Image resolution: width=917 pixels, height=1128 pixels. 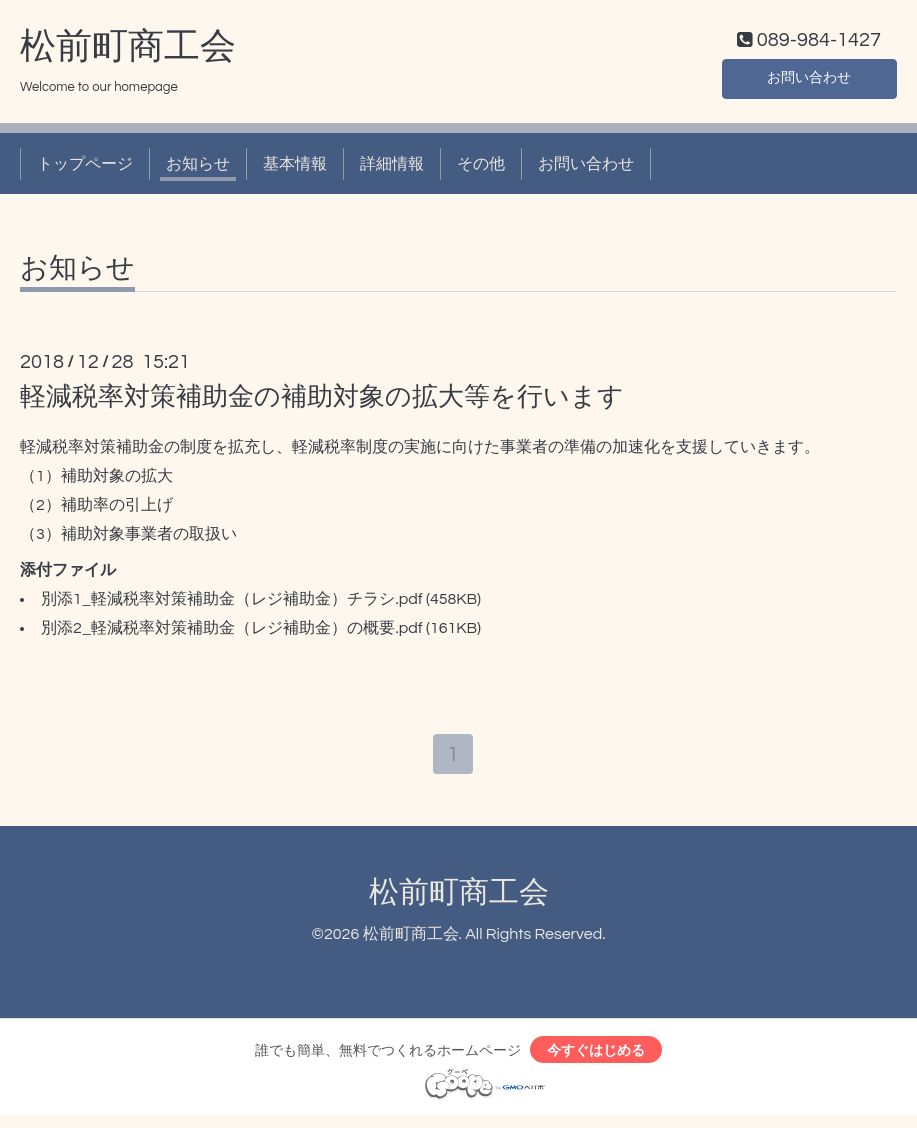 I want to click on 軽減税率対策補助金の補助対象の拡大等を行います, so click(x=322, y=402).